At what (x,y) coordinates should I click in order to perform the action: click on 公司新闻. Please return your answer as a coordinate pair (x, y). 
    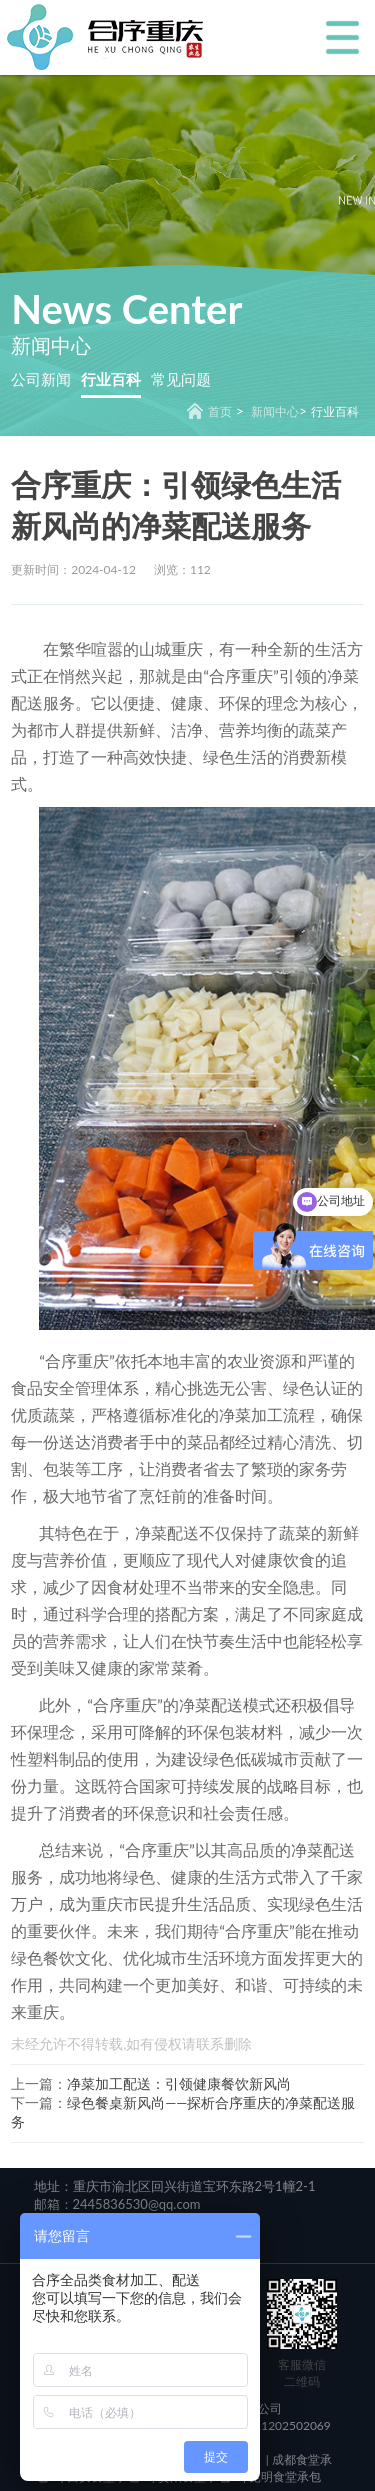
    Looking at the image, I should click on (41, 379).